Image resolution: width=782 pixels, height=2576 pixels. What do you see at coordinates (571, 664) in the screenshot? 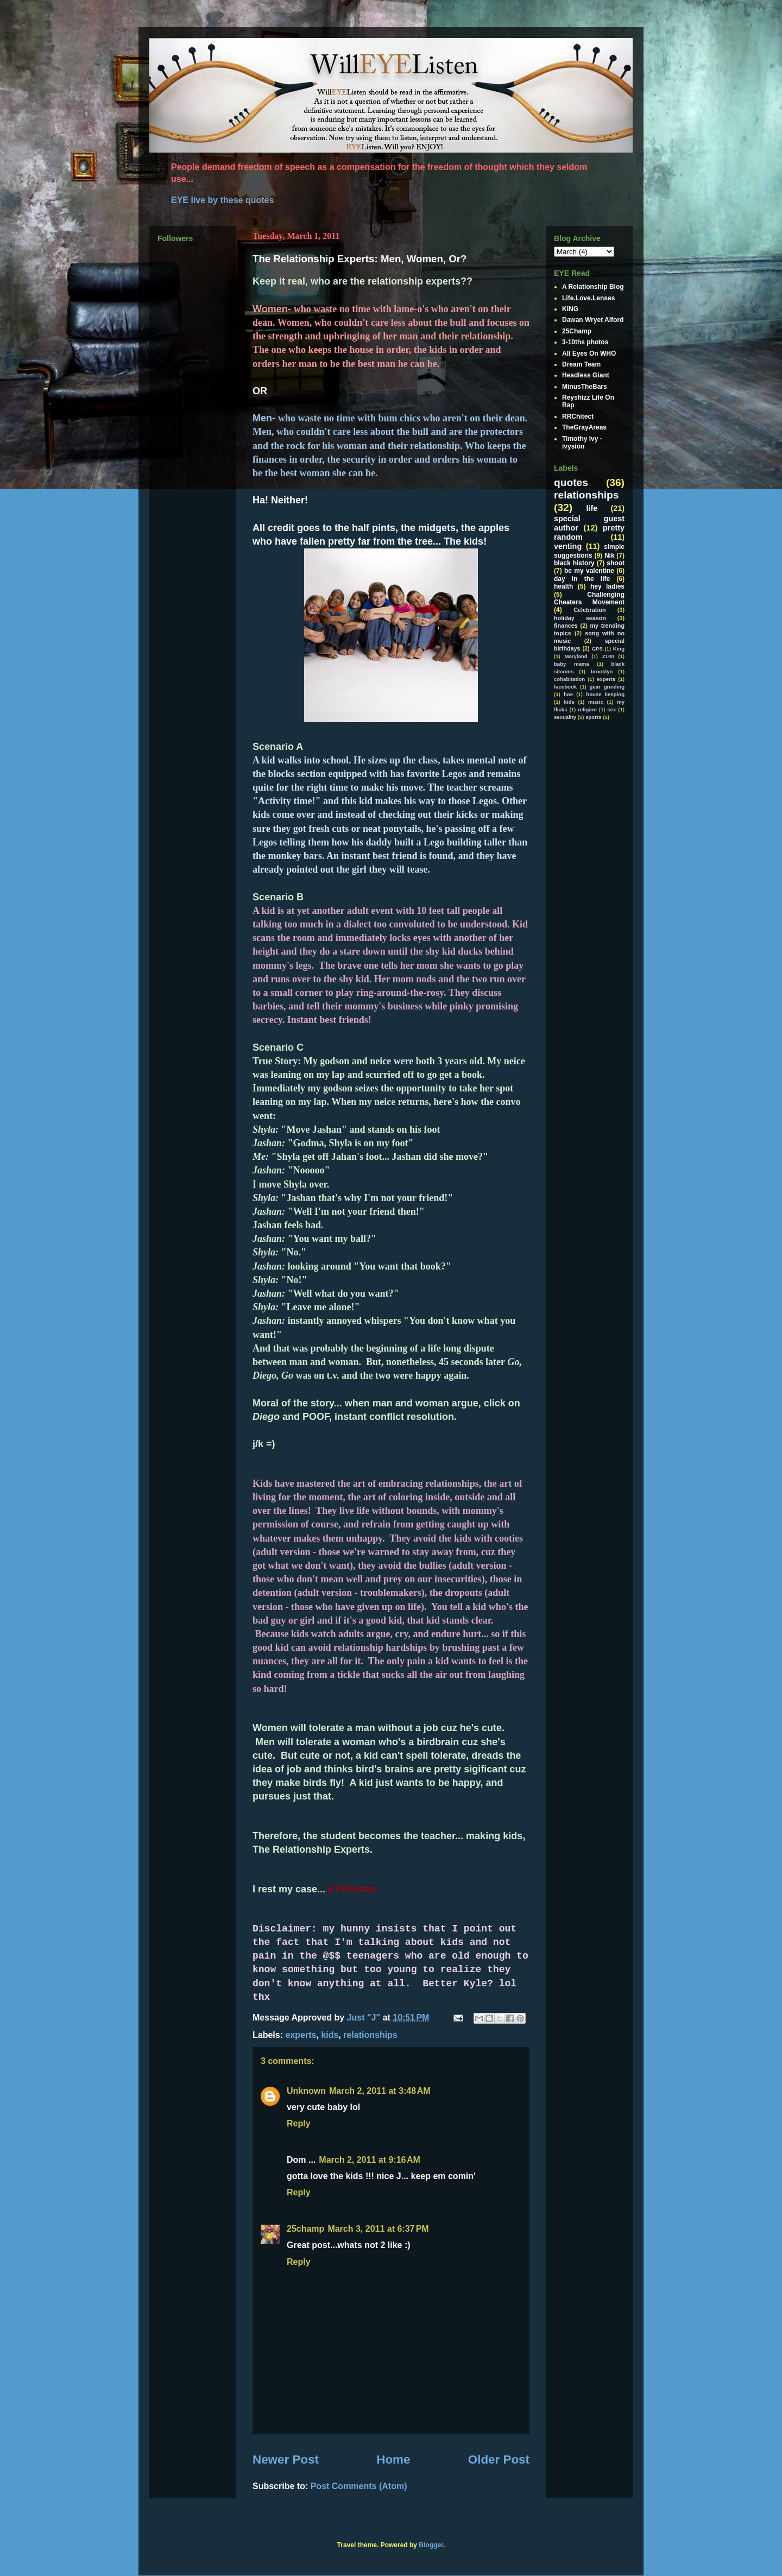
I see `baby mama` at bounding box center [571, 664].